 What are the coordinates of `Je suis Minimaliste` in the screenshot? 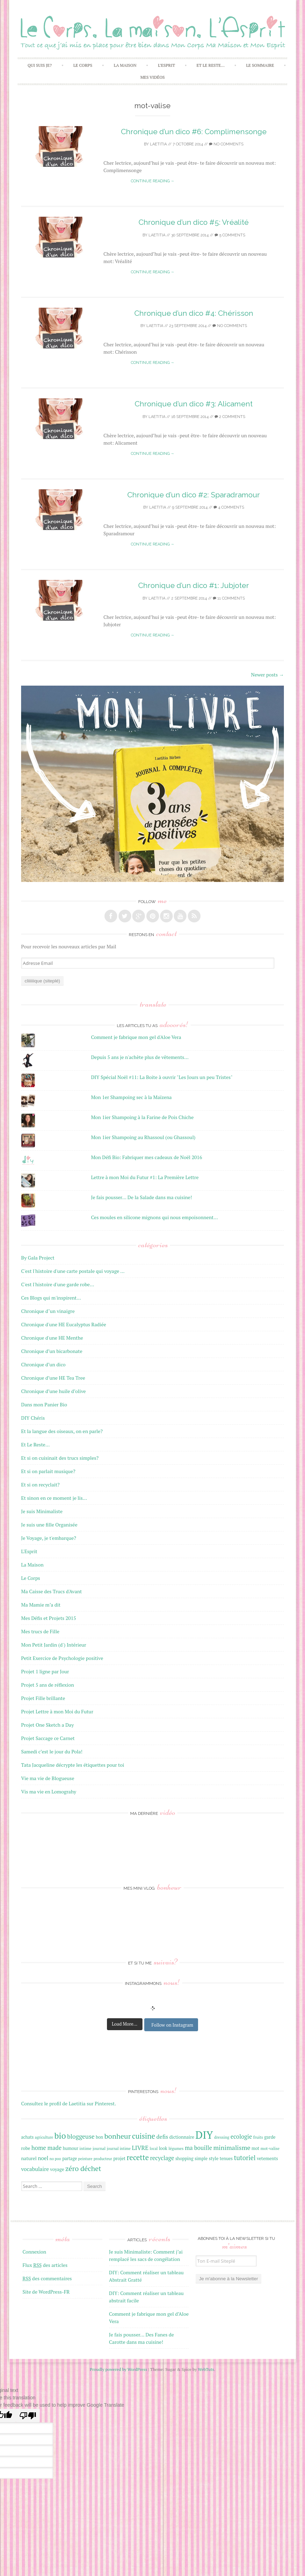 It's located at (42, 1511).